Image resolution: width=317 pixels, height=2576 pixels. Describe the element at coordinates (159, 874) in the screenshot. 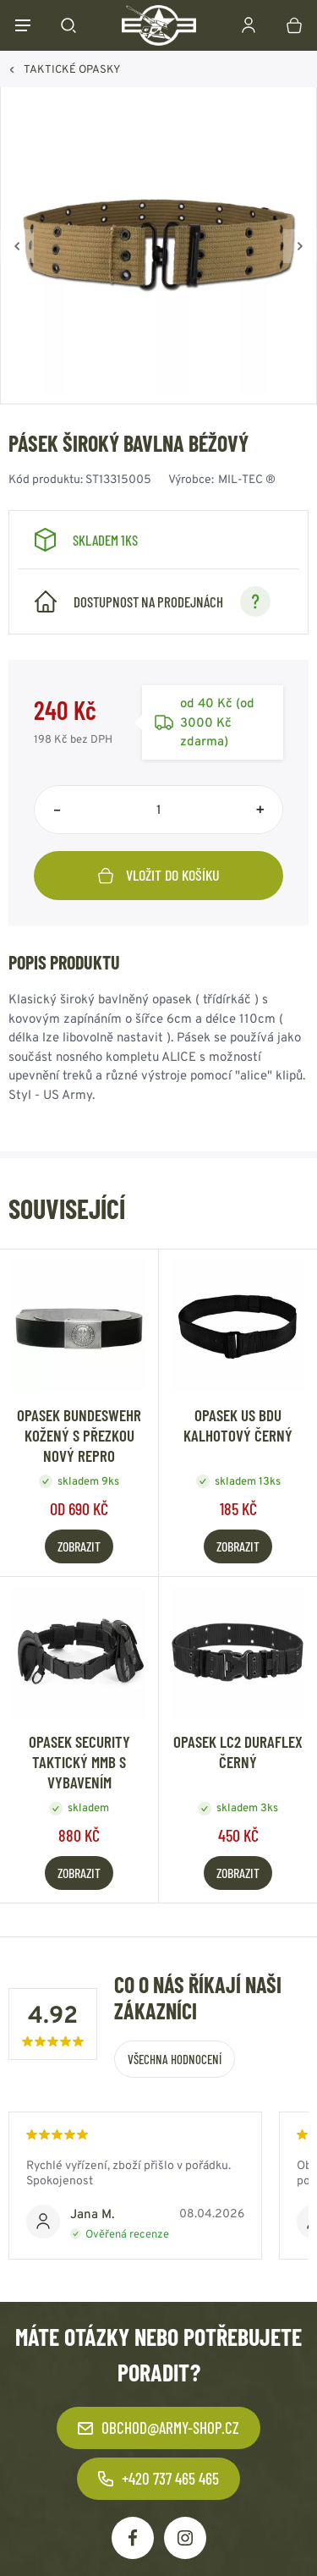

I see `Vložit do košíku` at that location.